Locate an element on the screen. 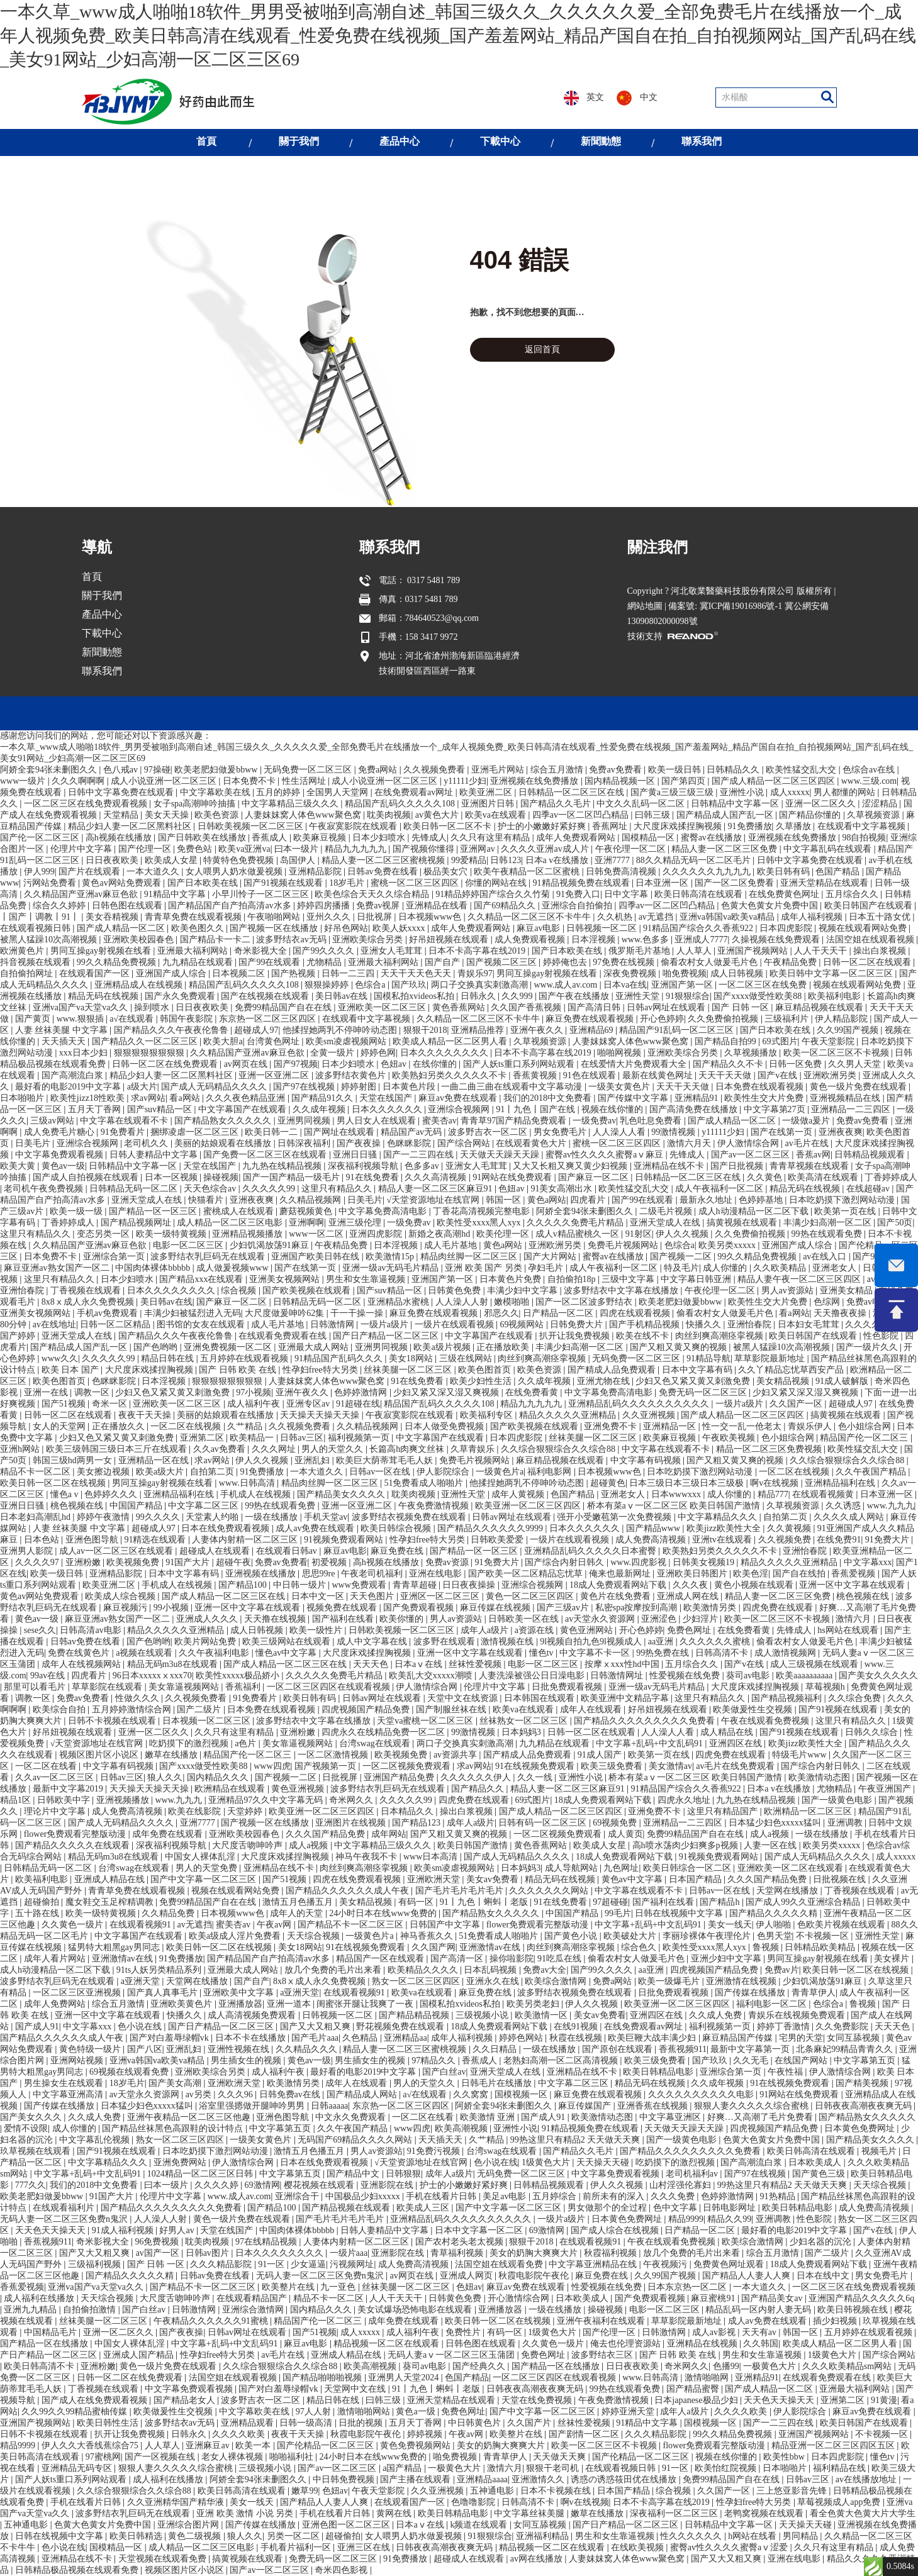 The image size is (918, 2576). 亚洲综合图片网 is located at coordinates (189, 2524).